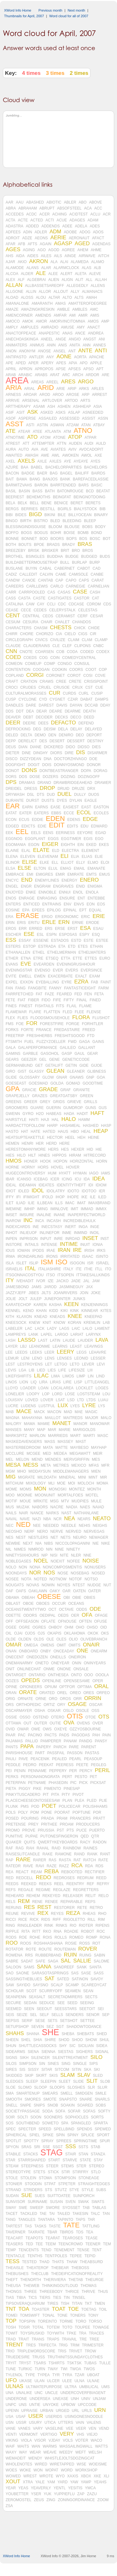 Image resolution: width=117 pixels, height=2576 pixels. What do you see at coordinates (11, 2488) in the screenshot?
I see `YEAR` at bounding box center [11, 2488].